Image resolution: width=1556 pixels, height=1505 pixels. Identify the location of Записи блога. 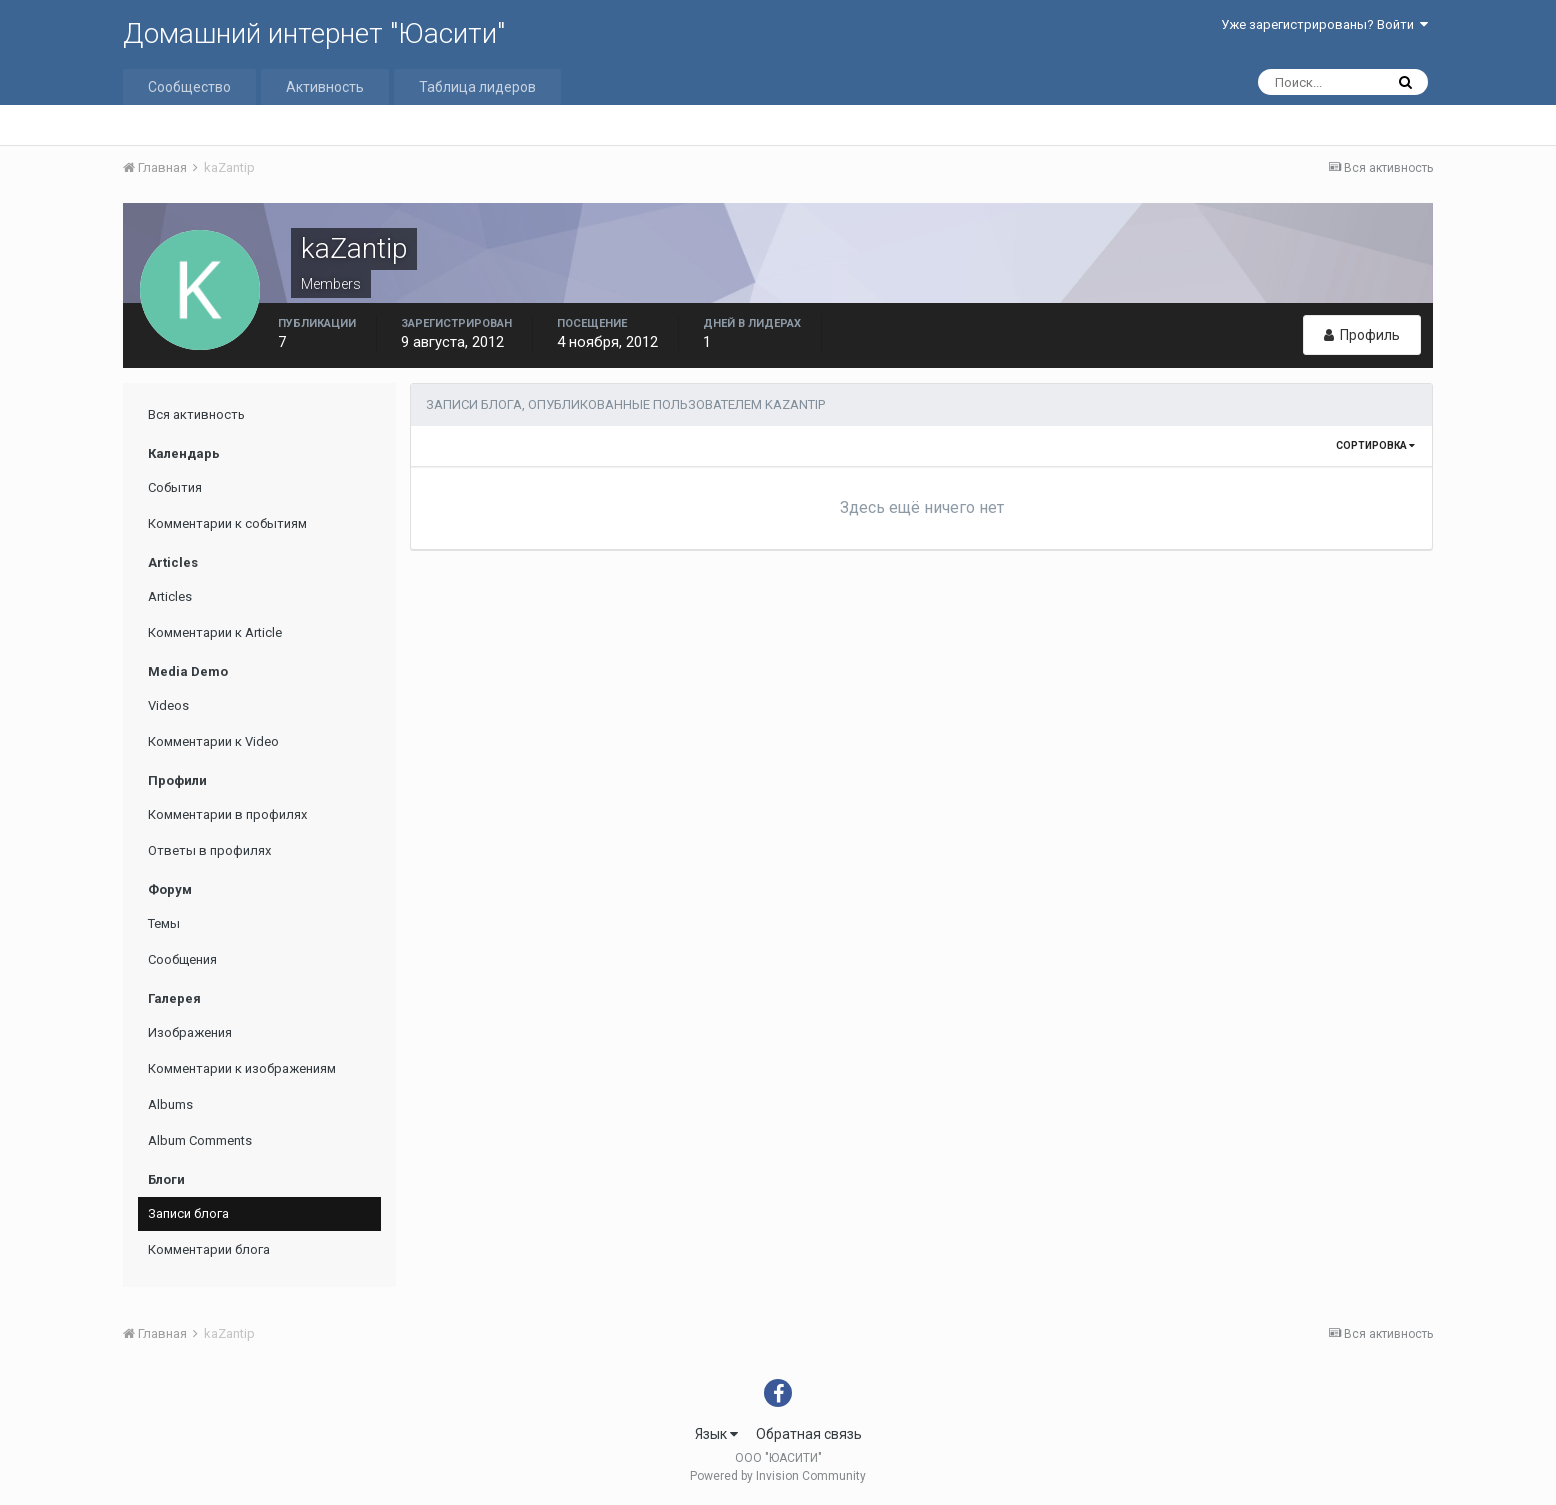
(188, 1213).